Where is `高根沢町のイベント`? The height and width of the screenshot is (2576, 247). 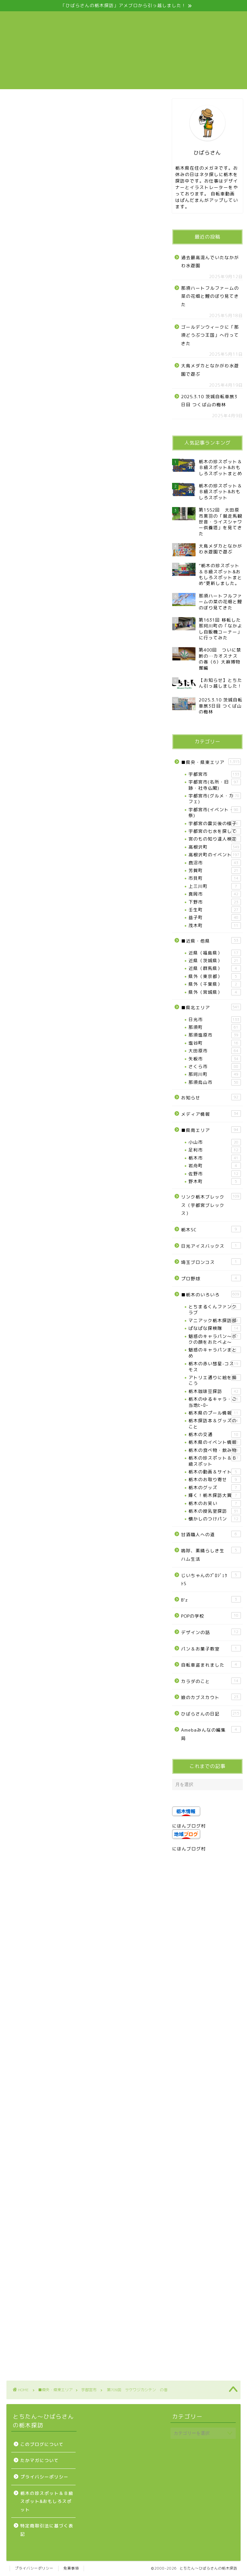 高根沢町のイベント is located at coordinates (214, 854).